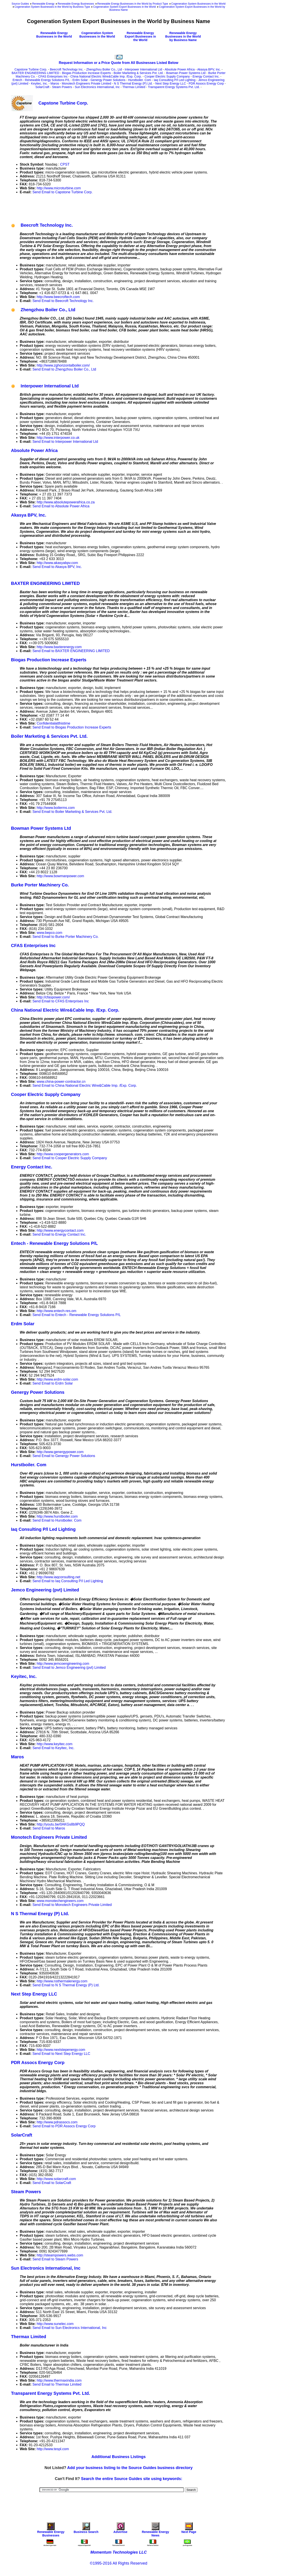 Image resolution: width=281 pixels, height=2576 pixels. What do you see at coordinates (104, 69) in the screenshot?
I see `Zhengzhou Boiler Co., Ltd` at bounding box center [104, 69].